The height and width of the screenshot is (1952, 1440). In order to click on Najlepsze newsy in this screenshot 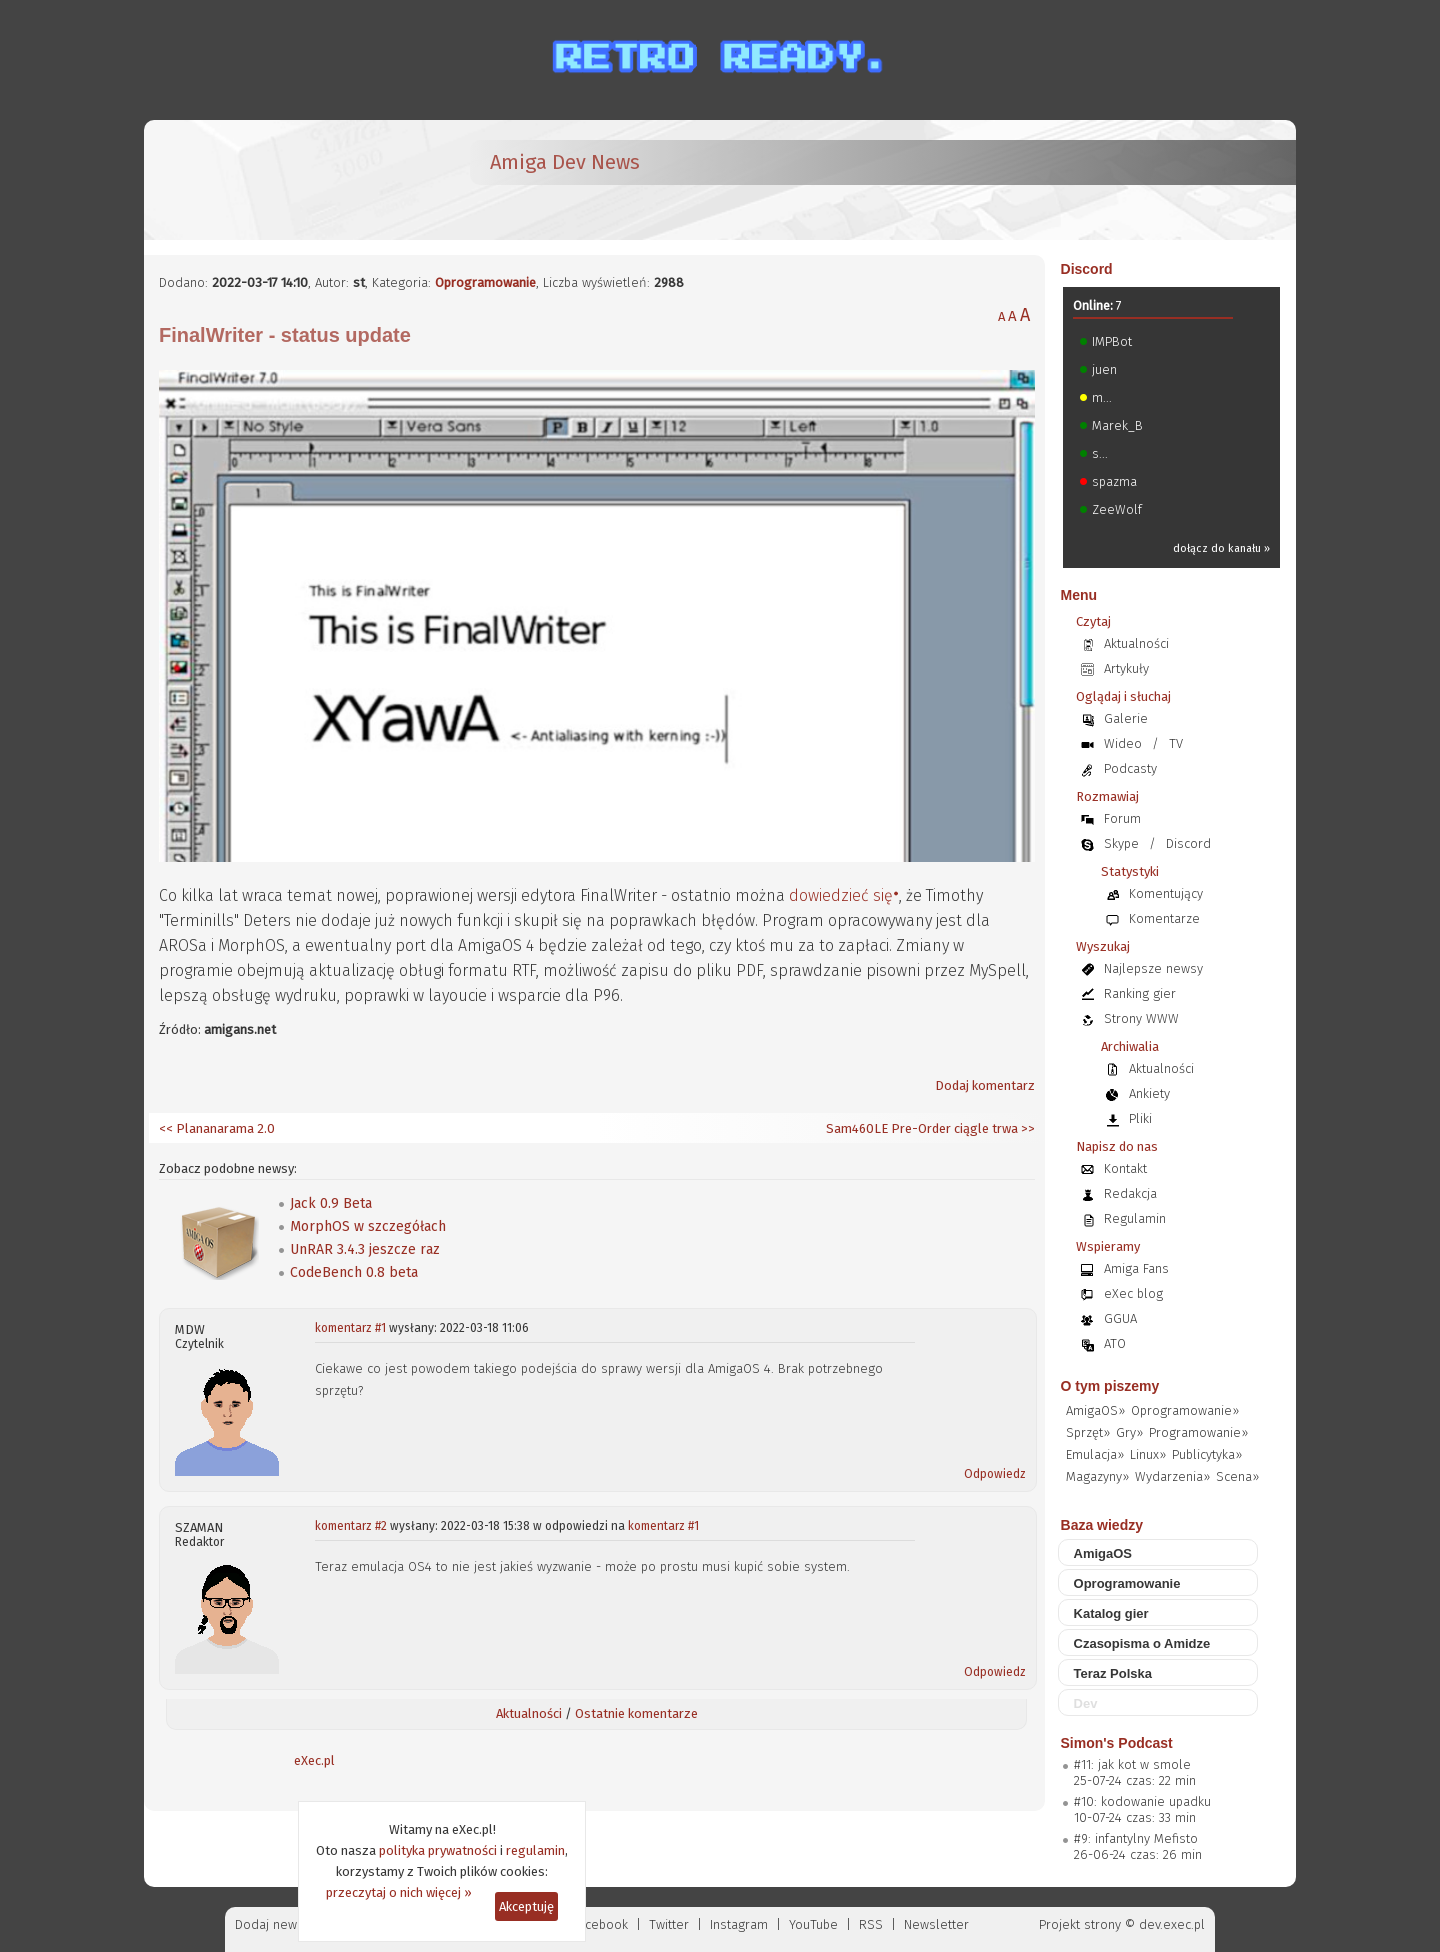, I will do `click(1153, 968)`.